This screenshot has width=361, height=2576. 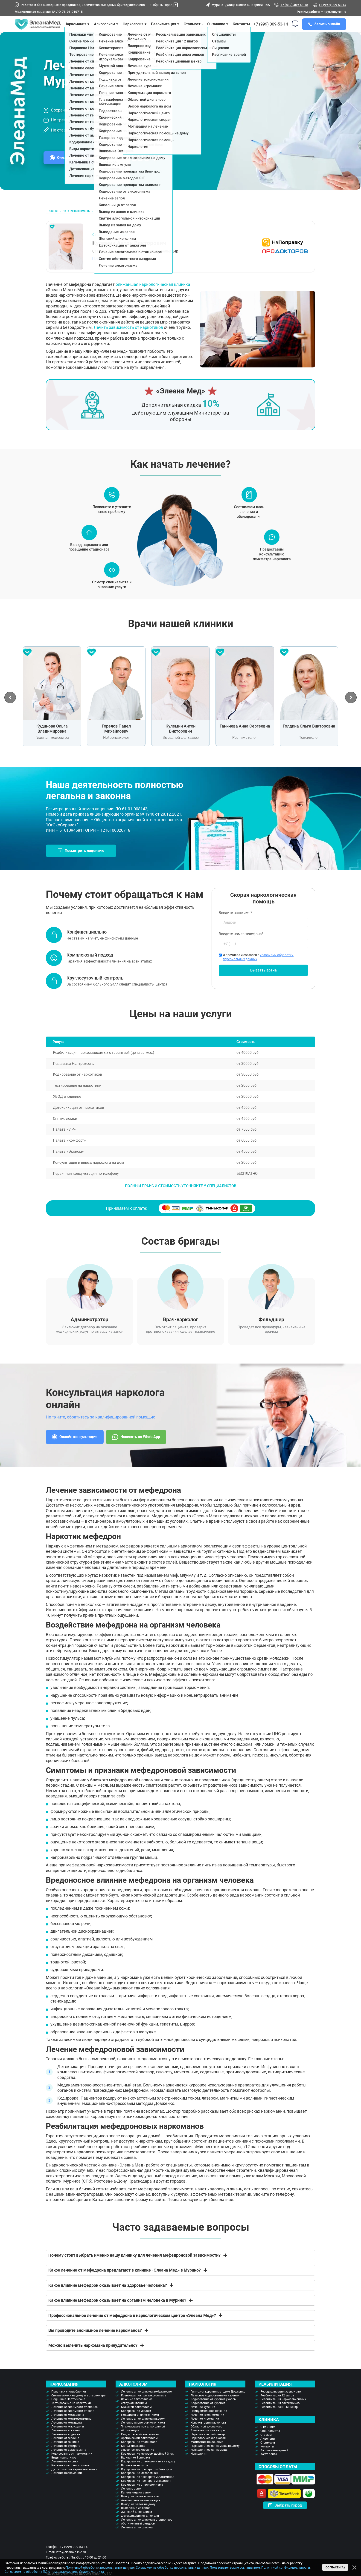 I want to click on Лечение от лирики, so click(x=65, y=2470).